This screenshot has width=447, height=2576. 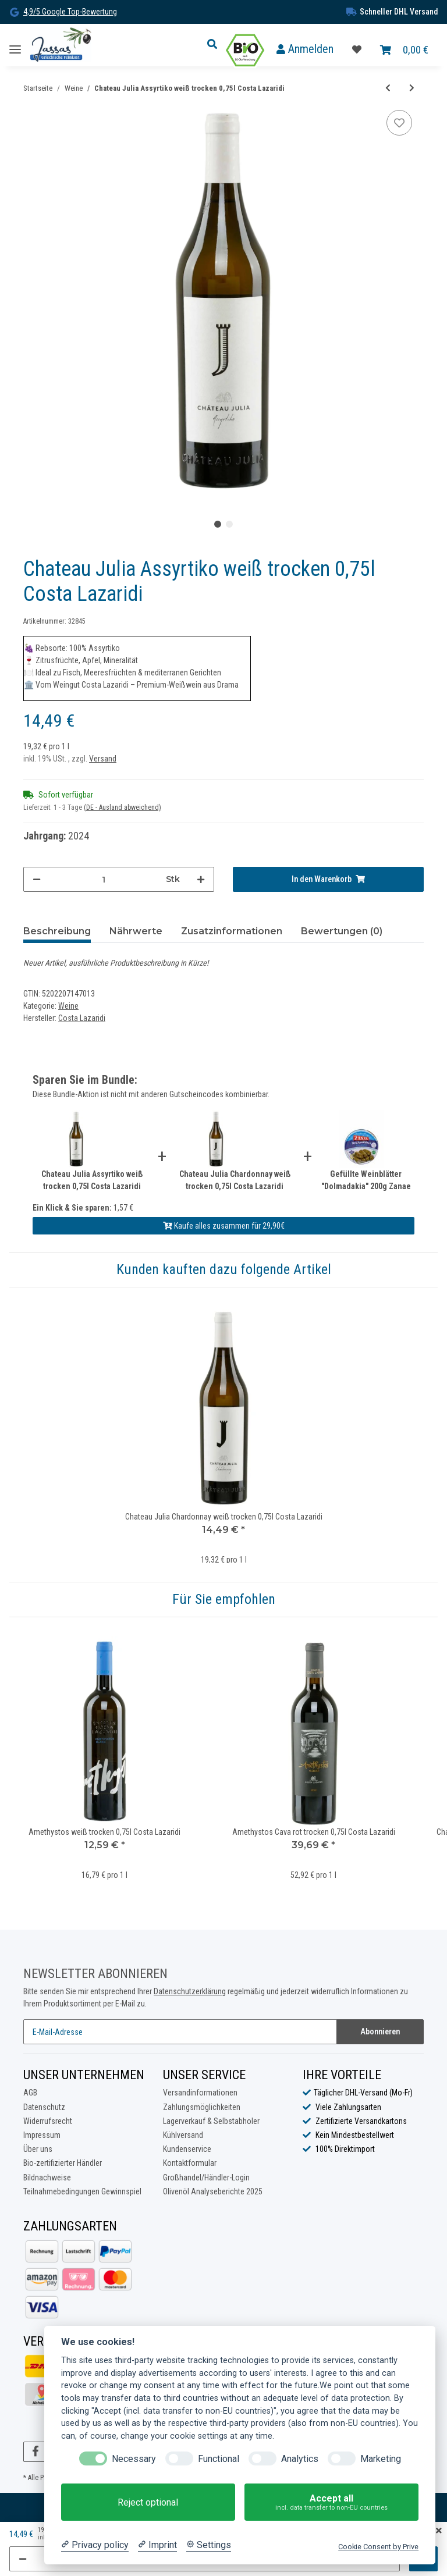 What do you see at coordinates (135, 931) in the screenshot?
I see `Nährwerte [tab]` at bounding box center [135, 931].